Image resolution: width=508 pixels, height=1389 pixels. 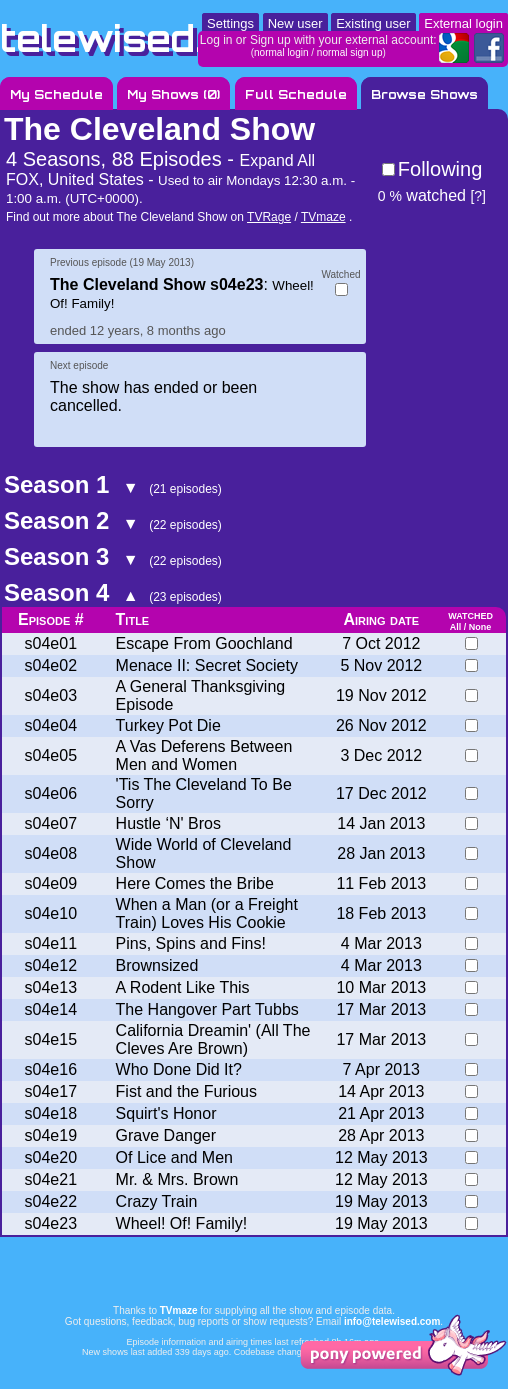 I want to click on External login, so click(x=463, y=23).